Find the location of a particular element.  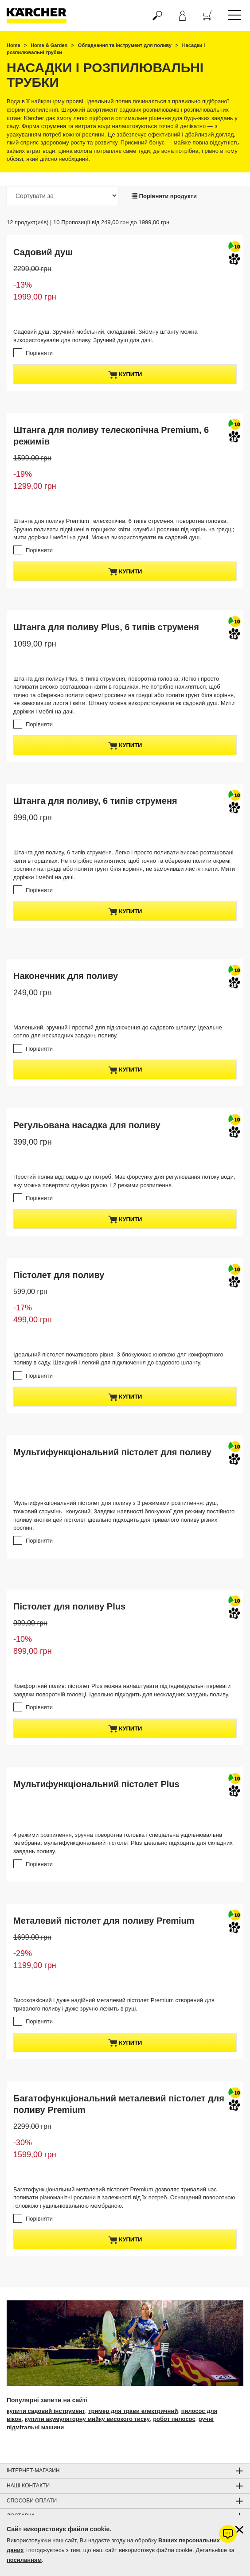

Штанга для поливу Plus, 6 типів струменя is located at coordinates (106, 627).